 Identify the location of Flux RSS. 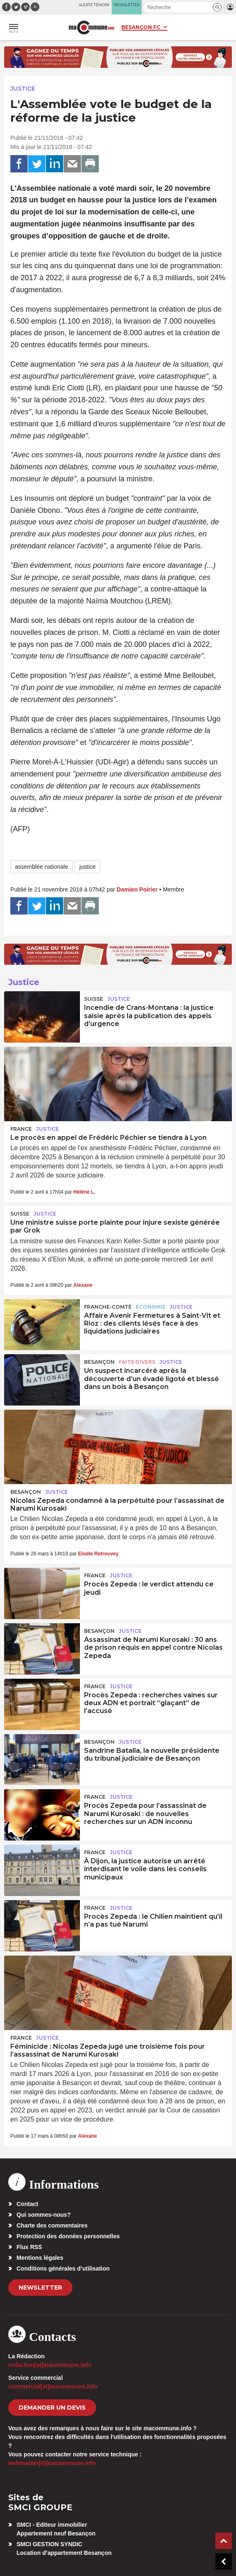
(29, 2247).